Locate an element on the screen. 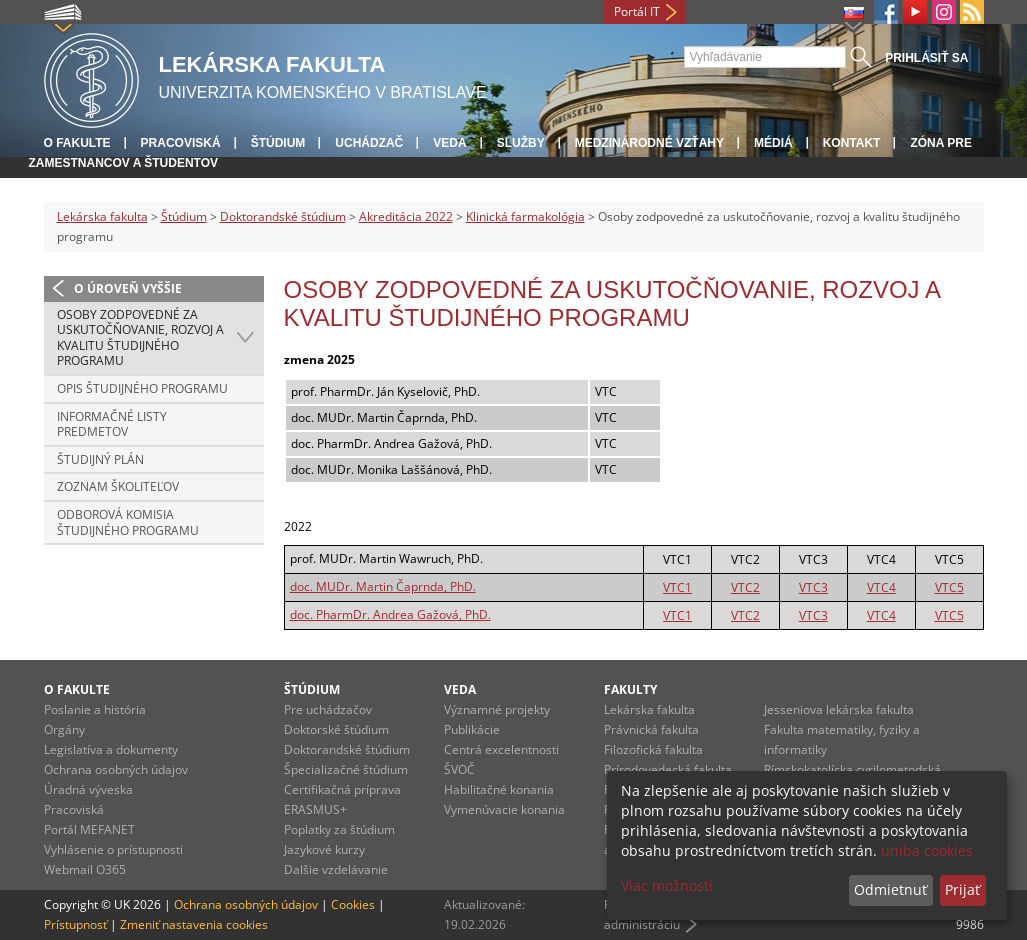 Image resolution: width=1027 pixels, height=940 pixels. doc. MUDr. Martin Čaprnda, PhD. is located at coordinates (383, 586).